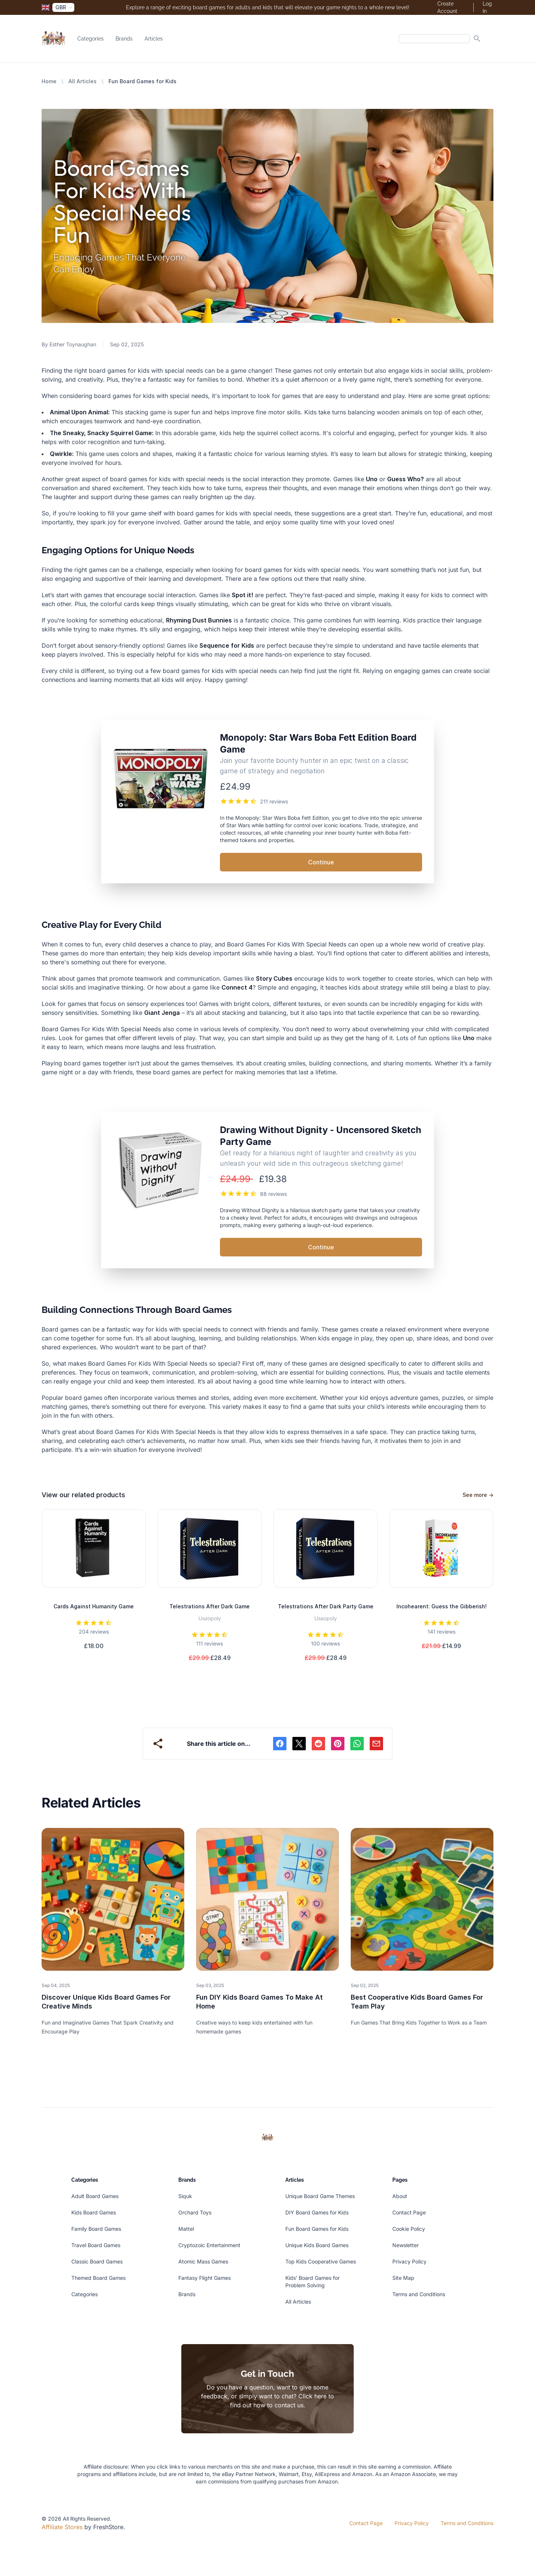 This screenshot has width=535, height=2576. I want to click on Travel Board Games, so click(95, 2245).